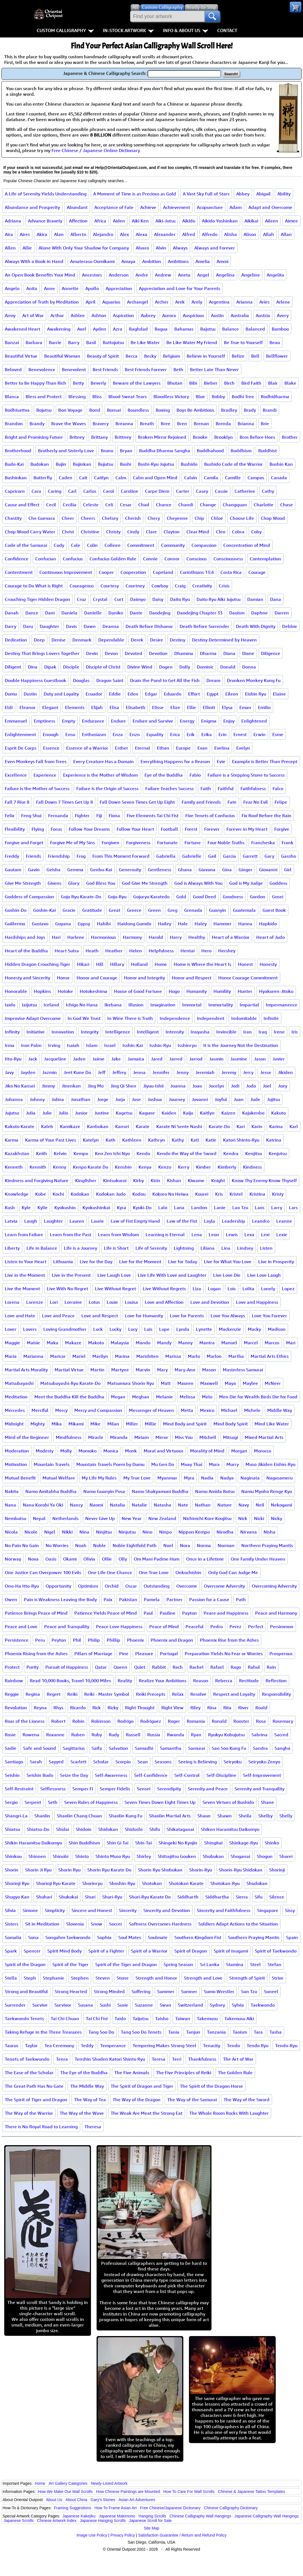  I want to click on Cooperation, so click(133, 572).